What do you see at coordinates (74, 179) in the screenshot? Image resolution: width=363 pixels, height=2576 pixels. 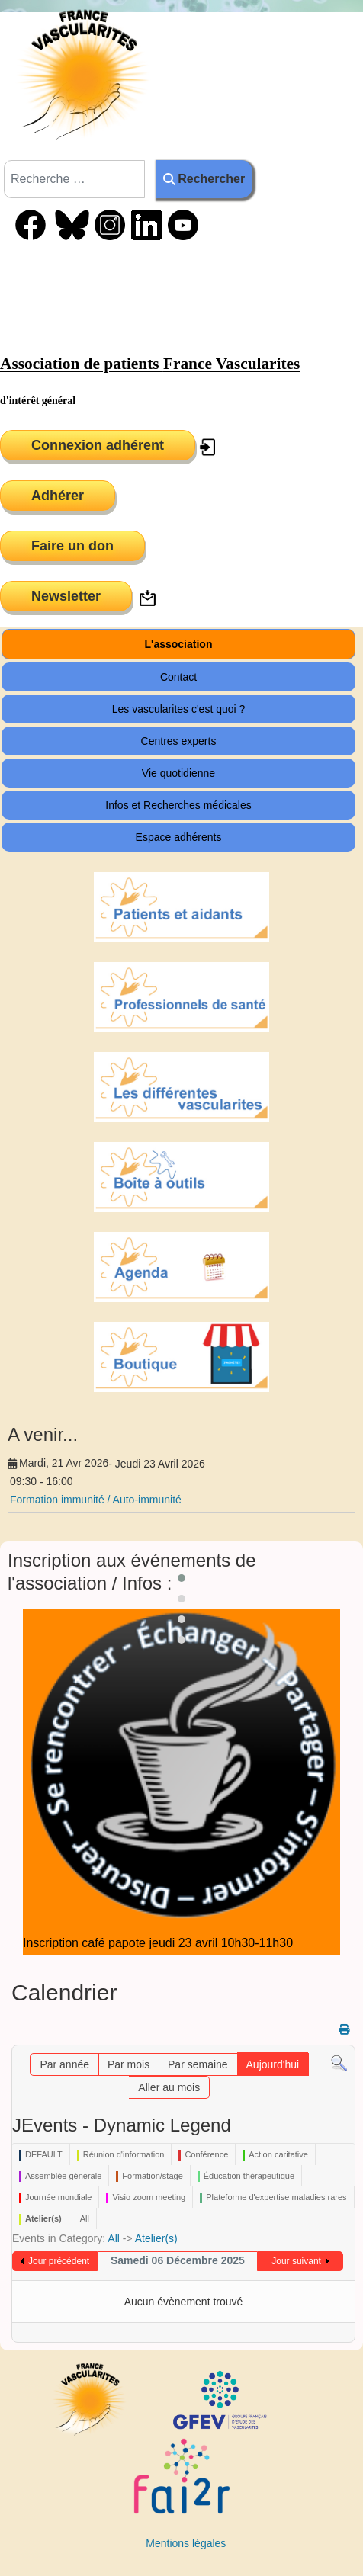 I see `[combobox]` at bounding box center [74, 179].